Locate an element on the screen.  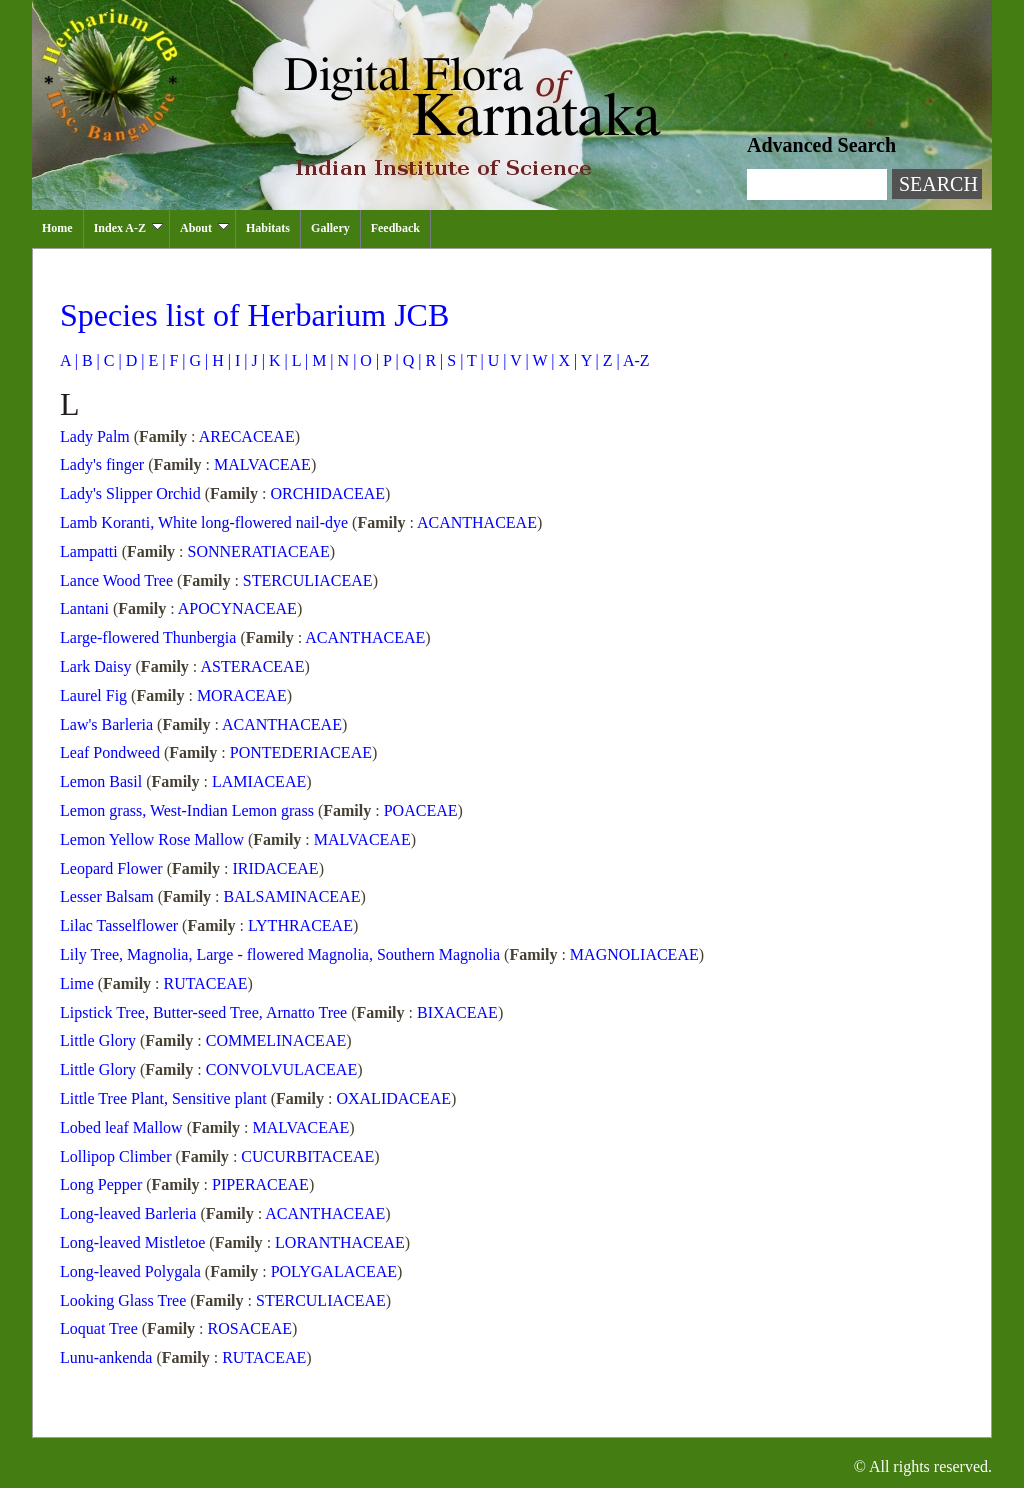
CUCURBITACEAE is located at coordinates (307, 1156).